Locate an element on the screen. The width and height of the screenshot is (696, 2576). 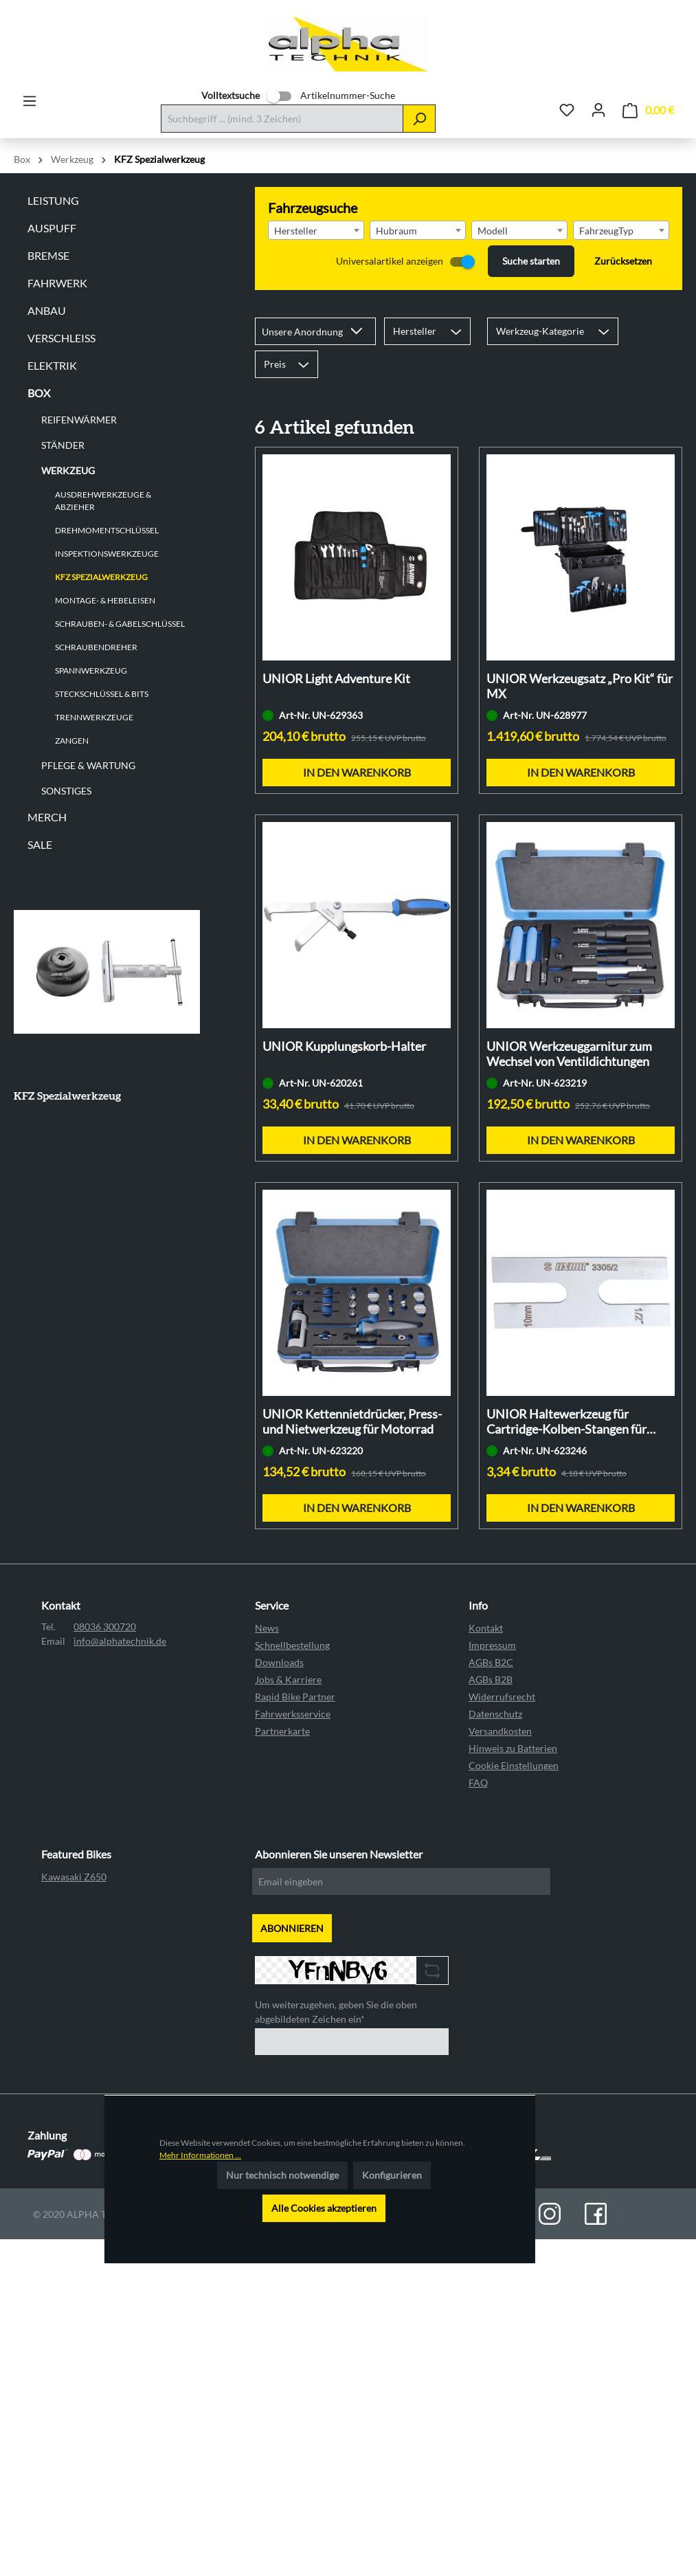
Montage- & Hebeleisen is located at coordinates (105, 600).